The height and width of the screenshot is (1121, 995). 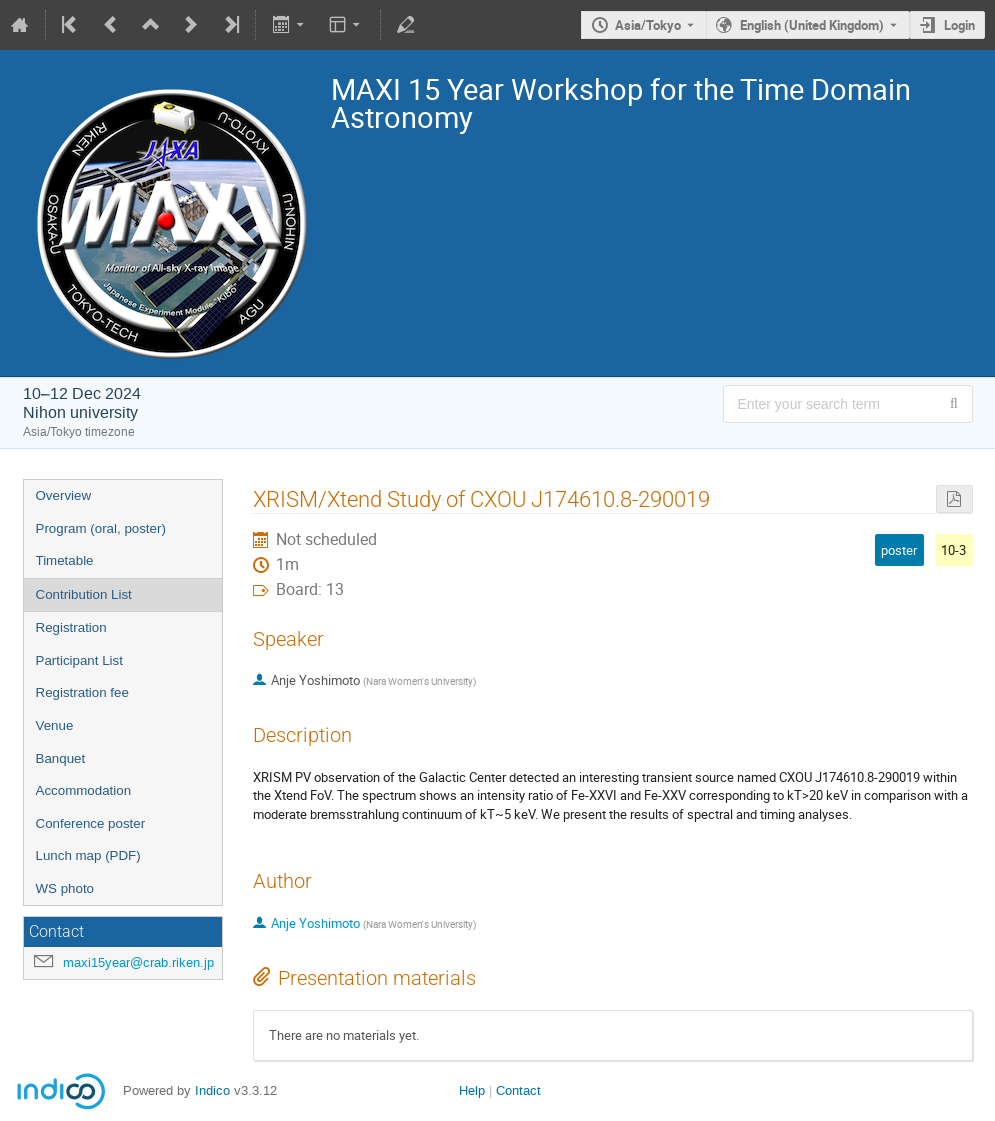 What do you see at coordinates (959, 25) in the screenshot?
I see `Login` at bounding box center [959, 25].